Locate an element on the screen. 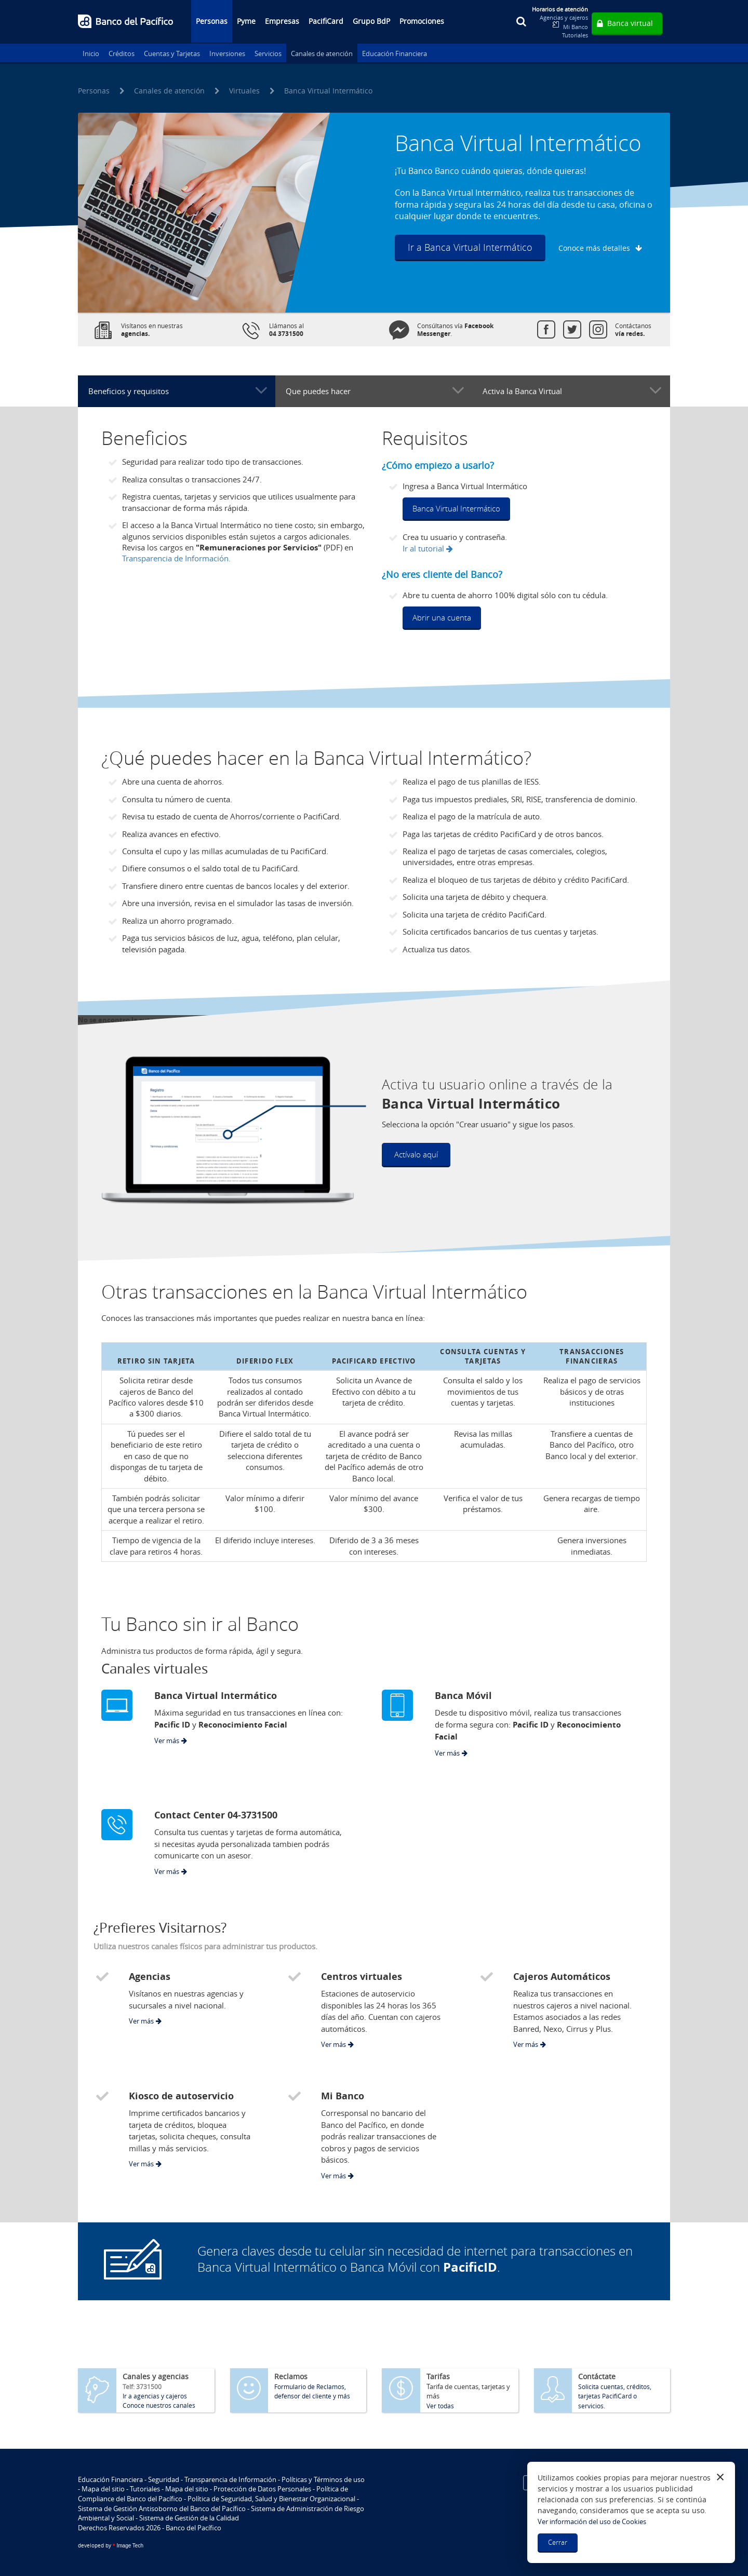 The image size is (748, 2576). Ver información del uso de Cookies is located at coordinates (592, 2521).